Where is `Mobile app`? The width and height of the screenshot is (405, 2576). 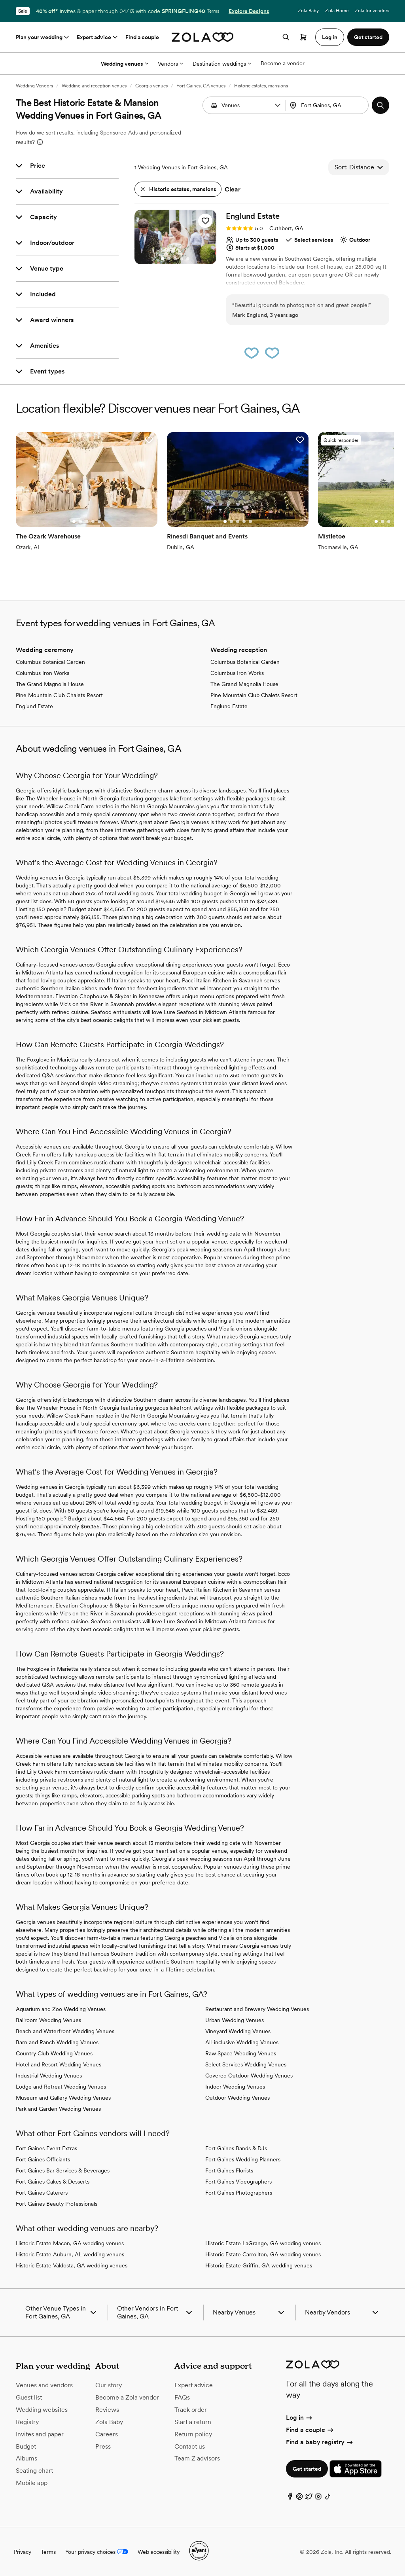 Mobile app is located at coordinates (31, 2483).